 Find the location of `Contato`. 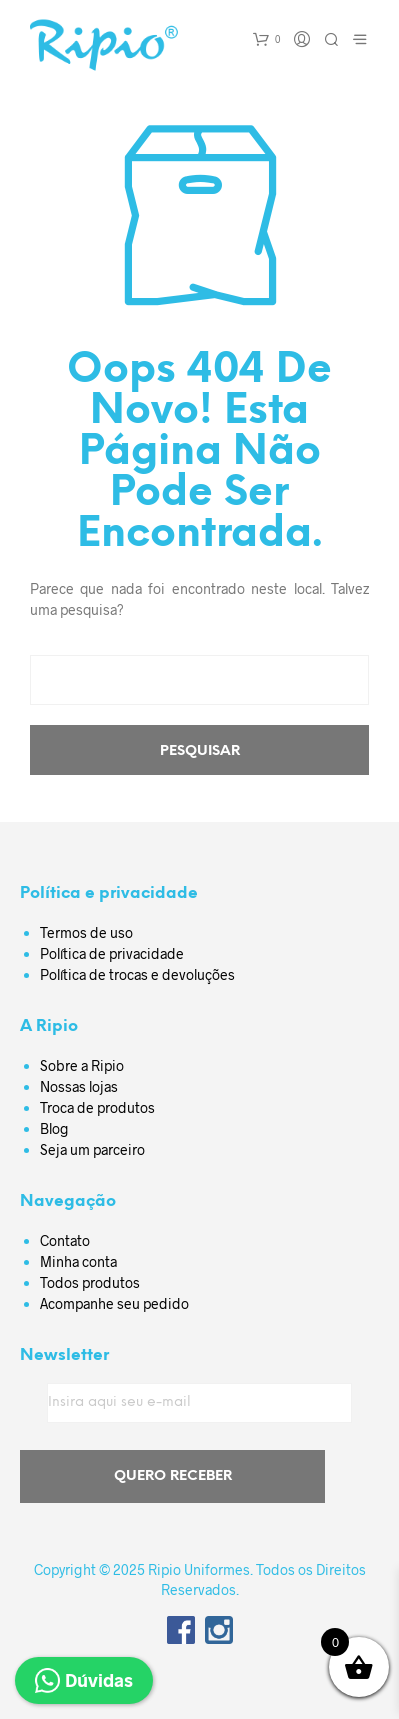

Contato is located at coordinates (65, 1240).